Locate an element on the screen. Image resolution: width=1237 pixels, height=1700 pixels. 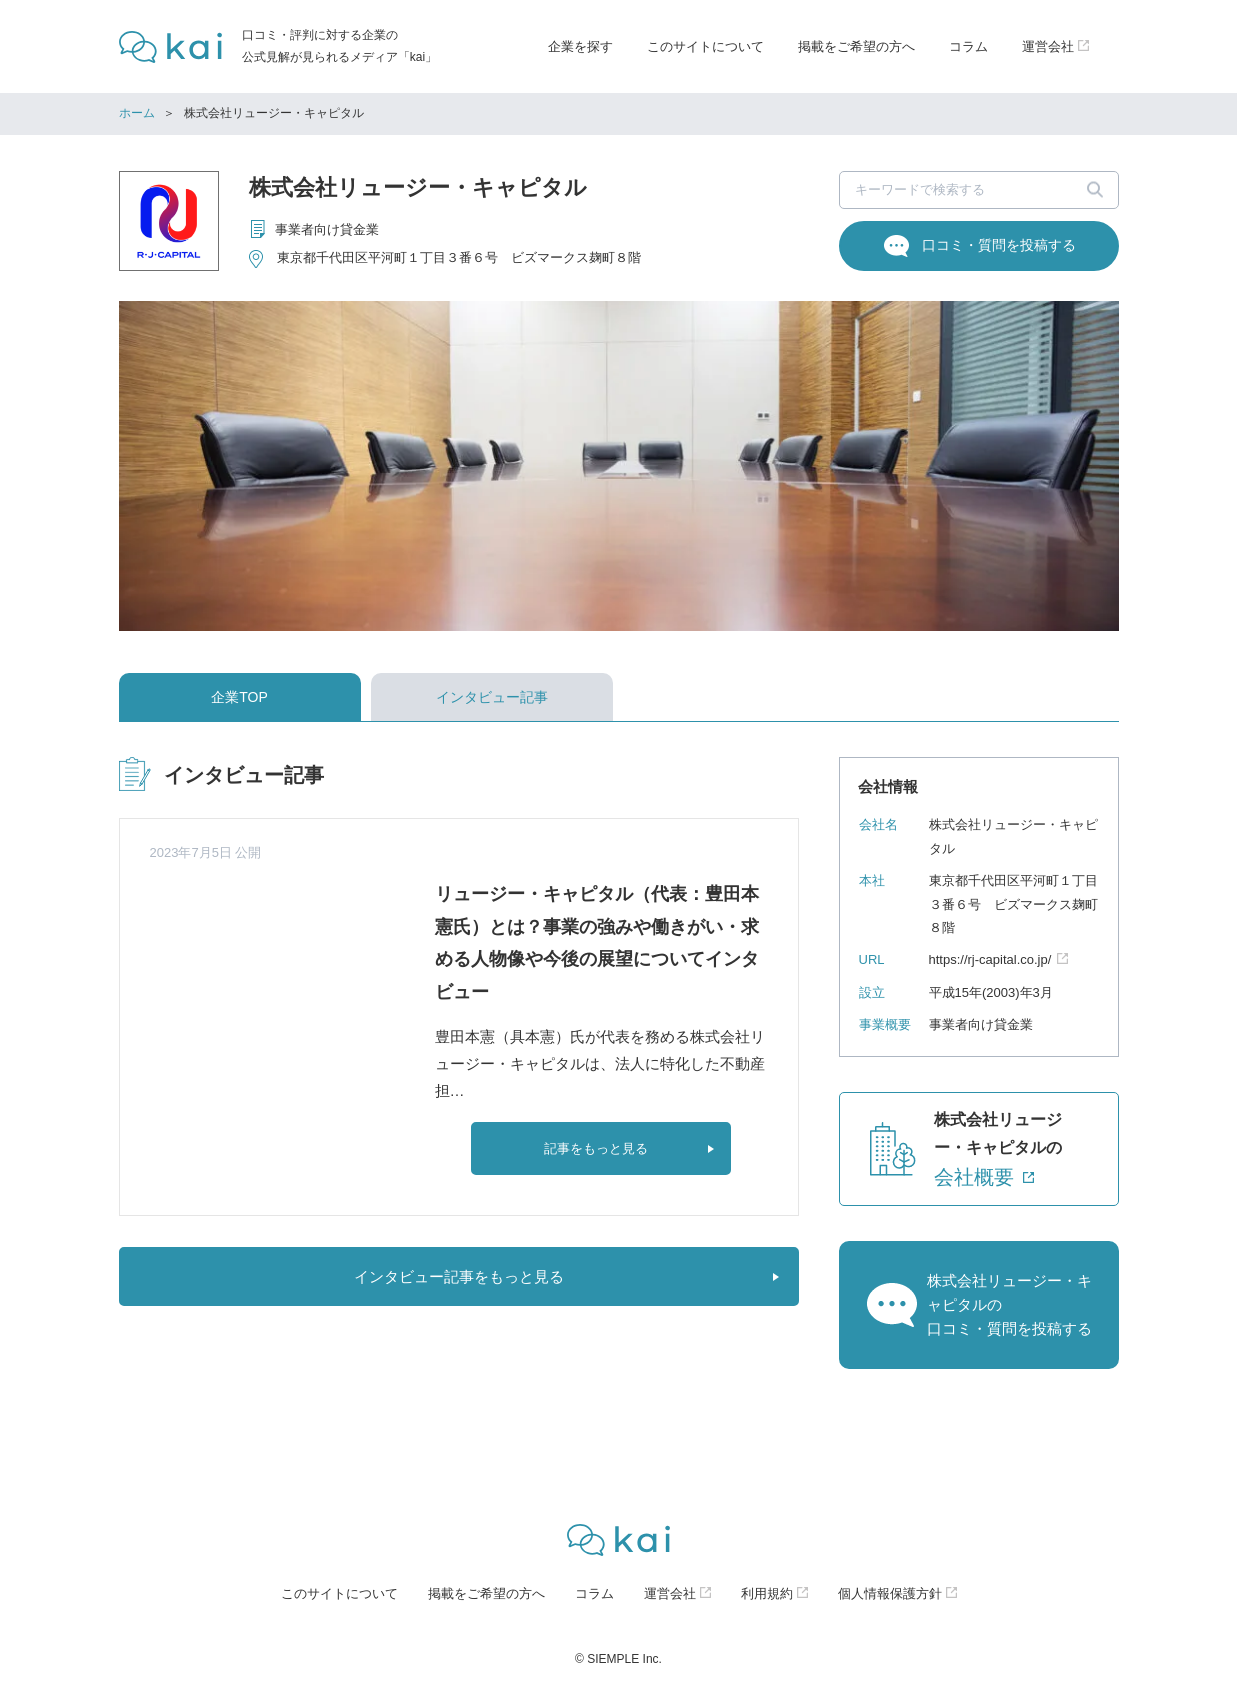
このサイトについて is located at coordinates (705, 46).